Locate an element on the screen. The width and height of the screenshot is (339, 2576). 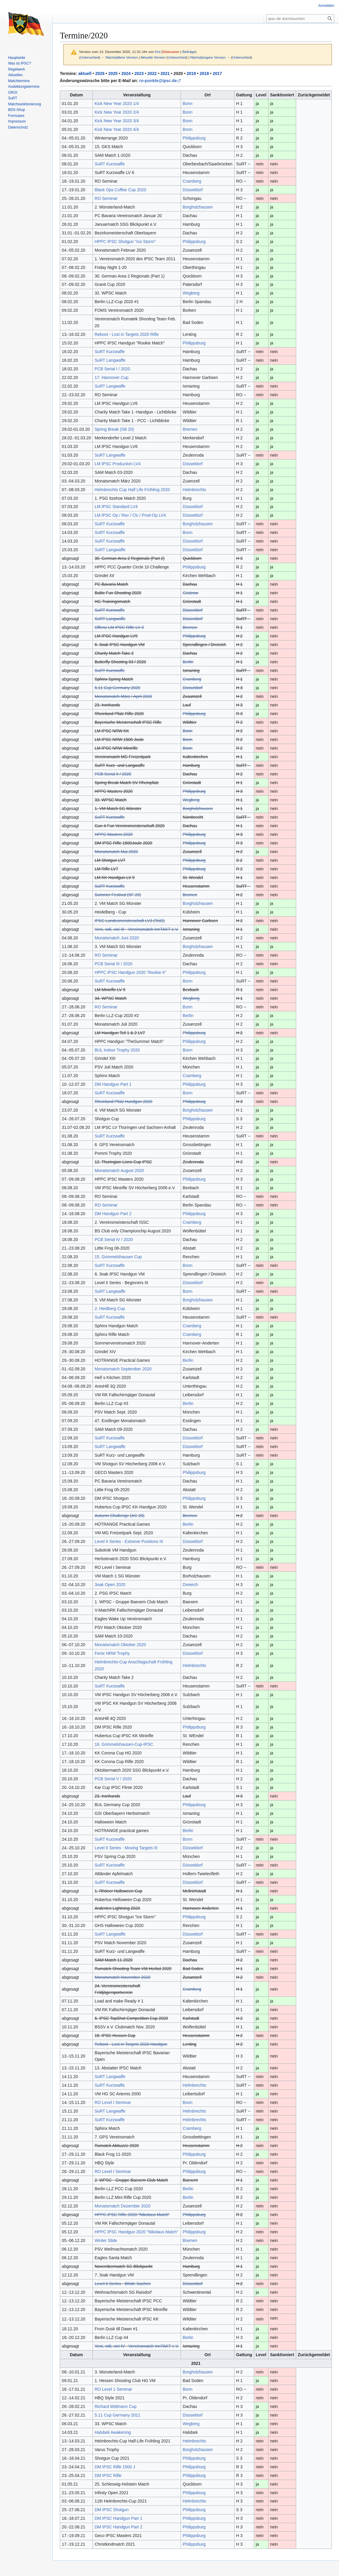
2018 is located at coordinates (204, 73).